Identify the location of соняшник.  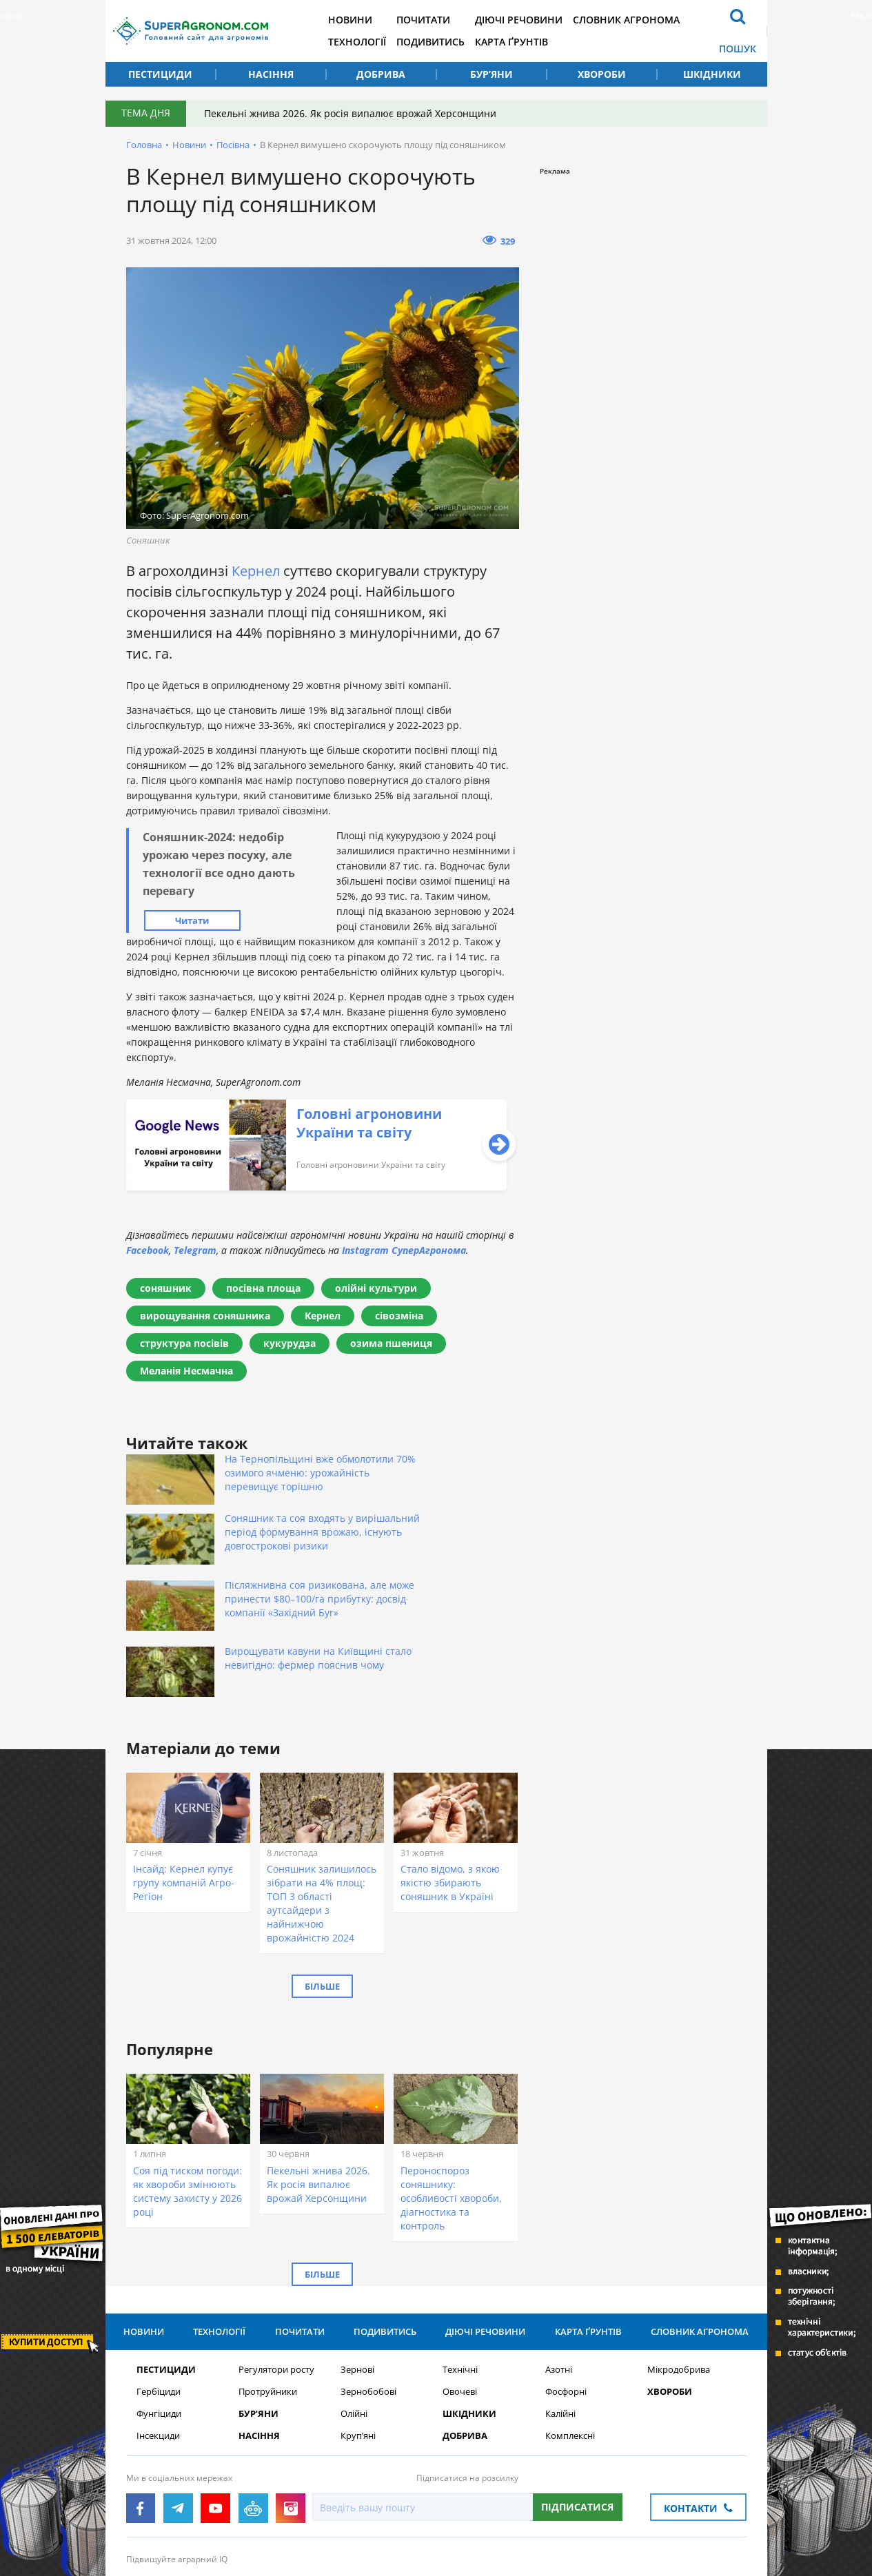
(166, 1288).